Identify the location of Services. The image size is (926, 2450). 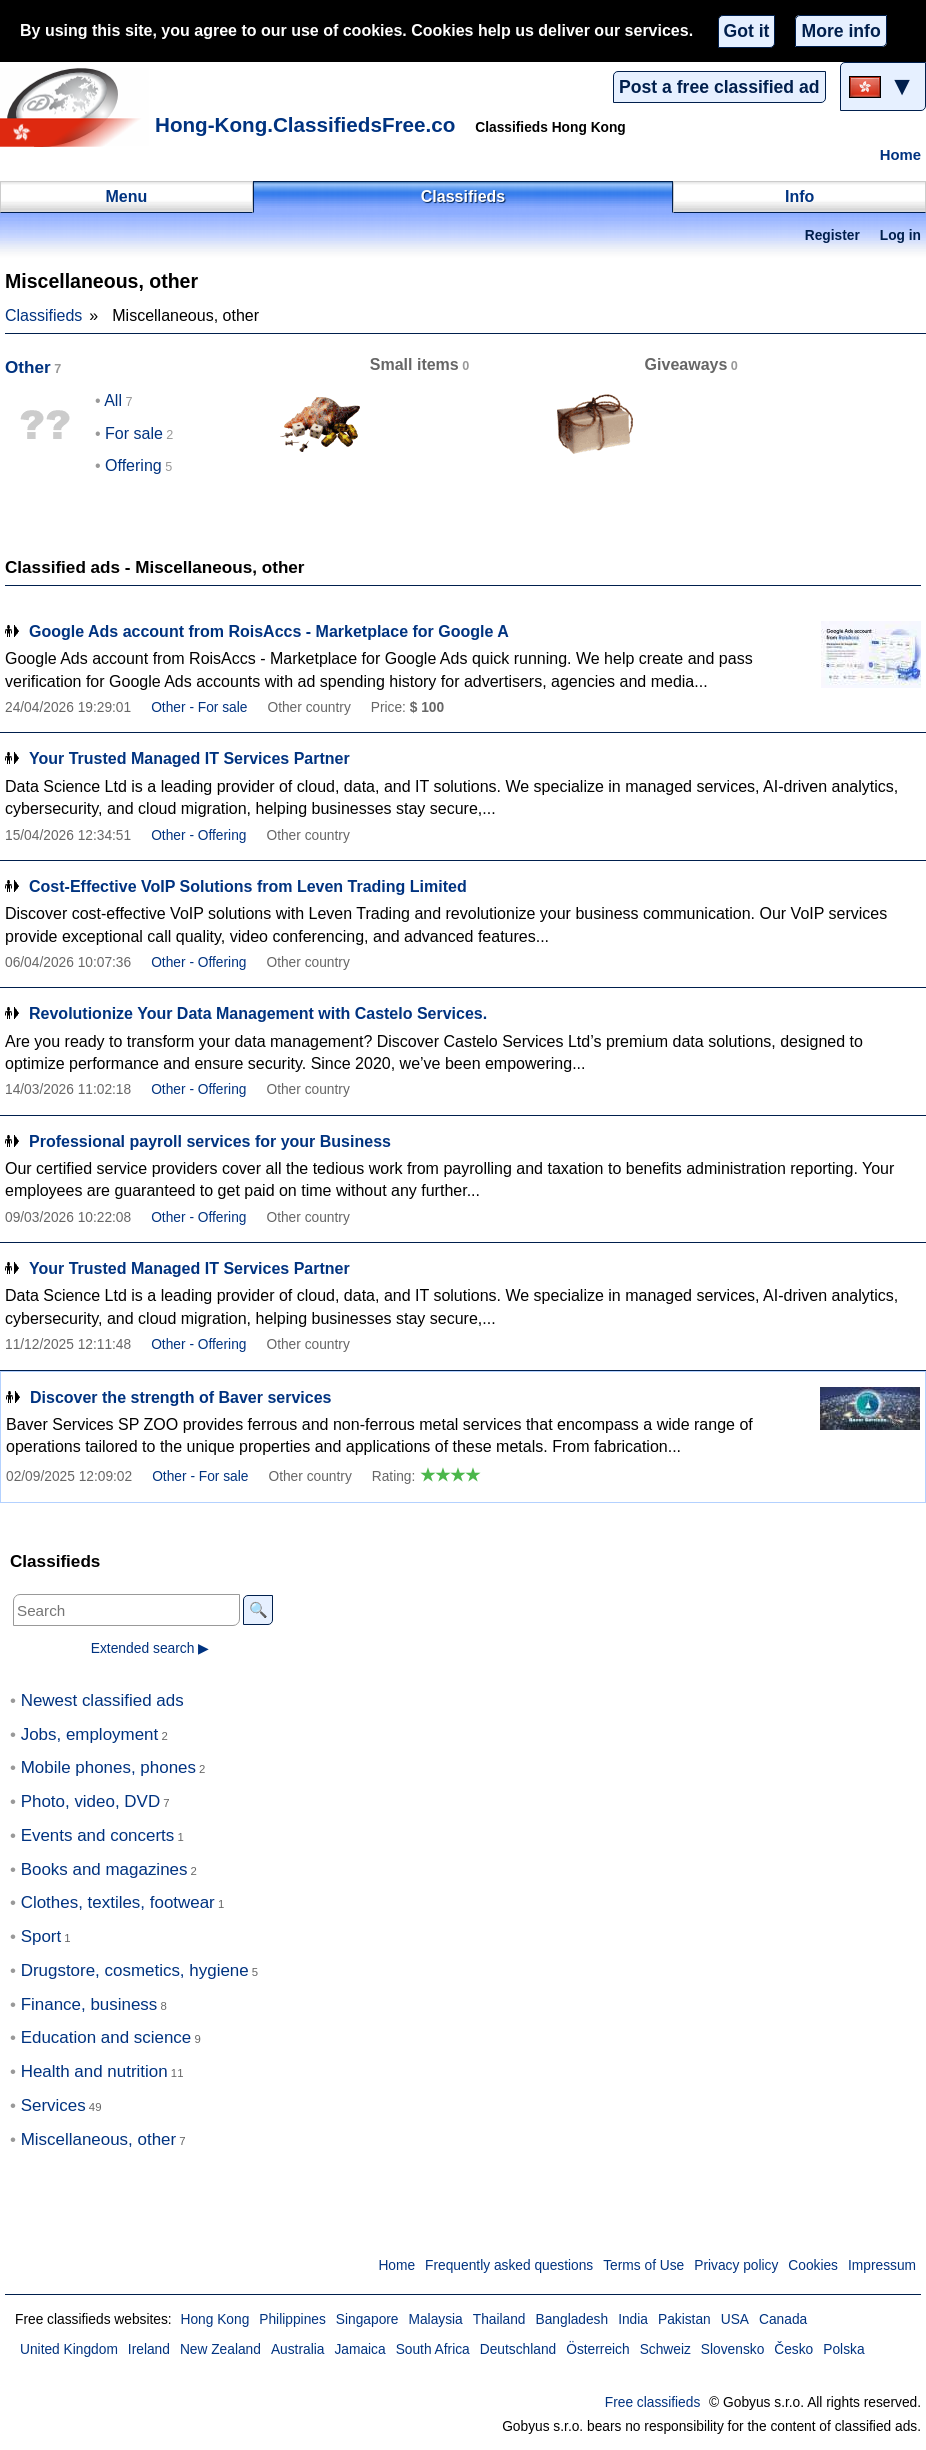
(53, 2105).